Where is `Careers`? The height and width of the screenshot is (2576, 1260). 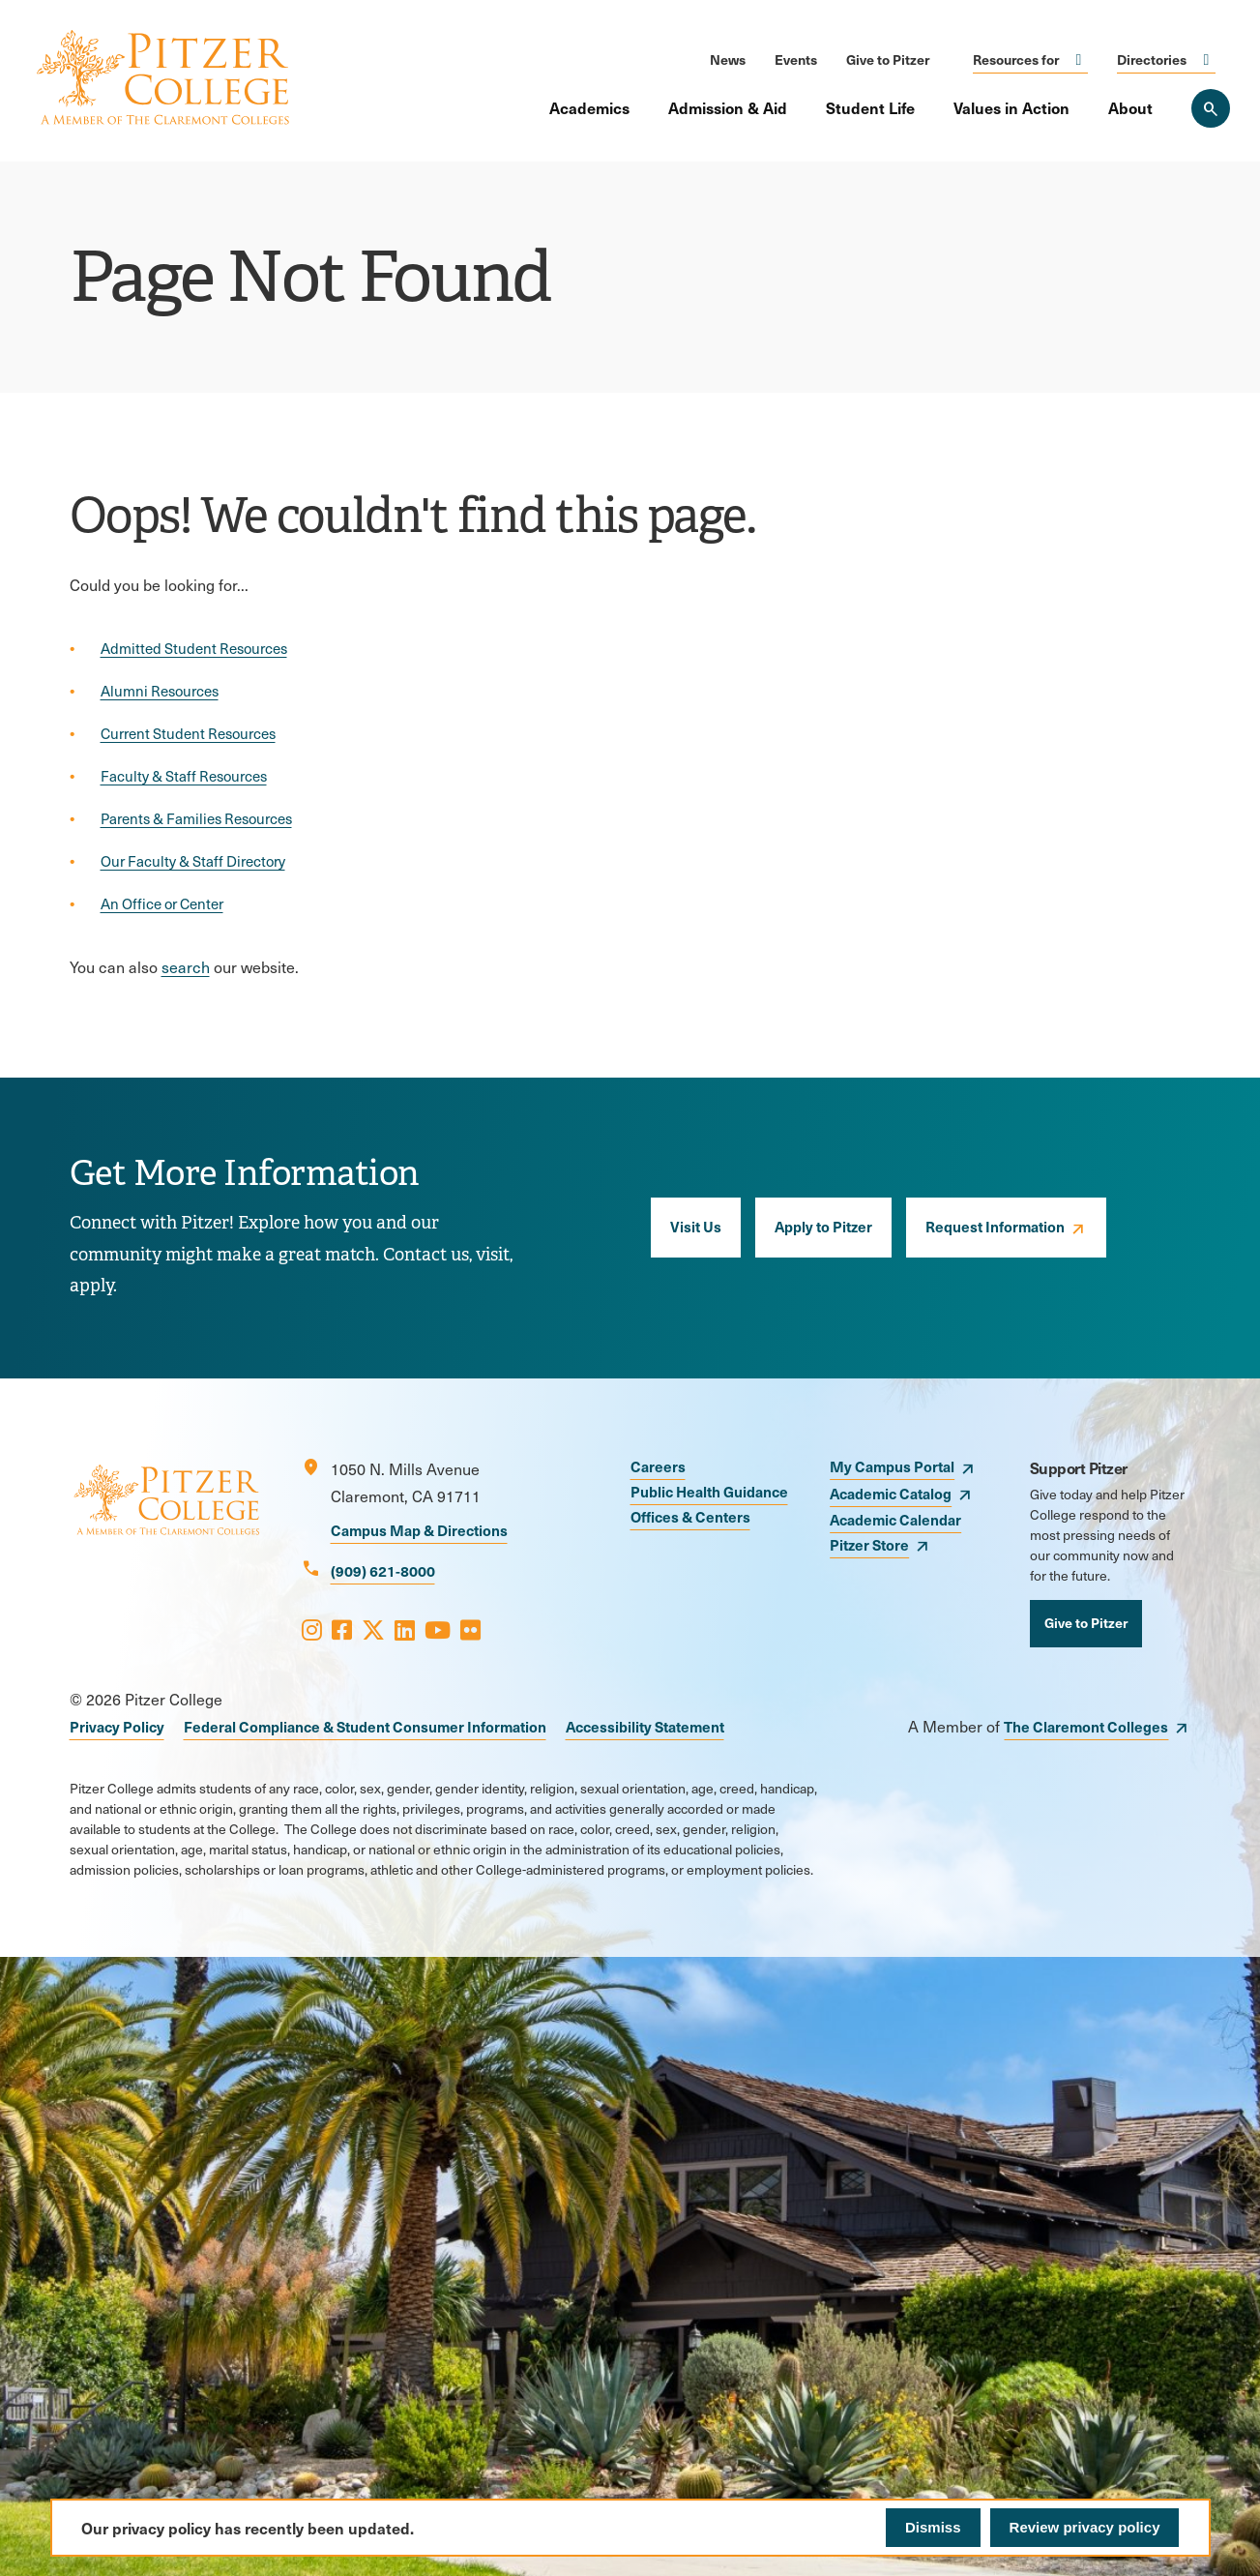 Careers is located at coordinates (658, 1466).